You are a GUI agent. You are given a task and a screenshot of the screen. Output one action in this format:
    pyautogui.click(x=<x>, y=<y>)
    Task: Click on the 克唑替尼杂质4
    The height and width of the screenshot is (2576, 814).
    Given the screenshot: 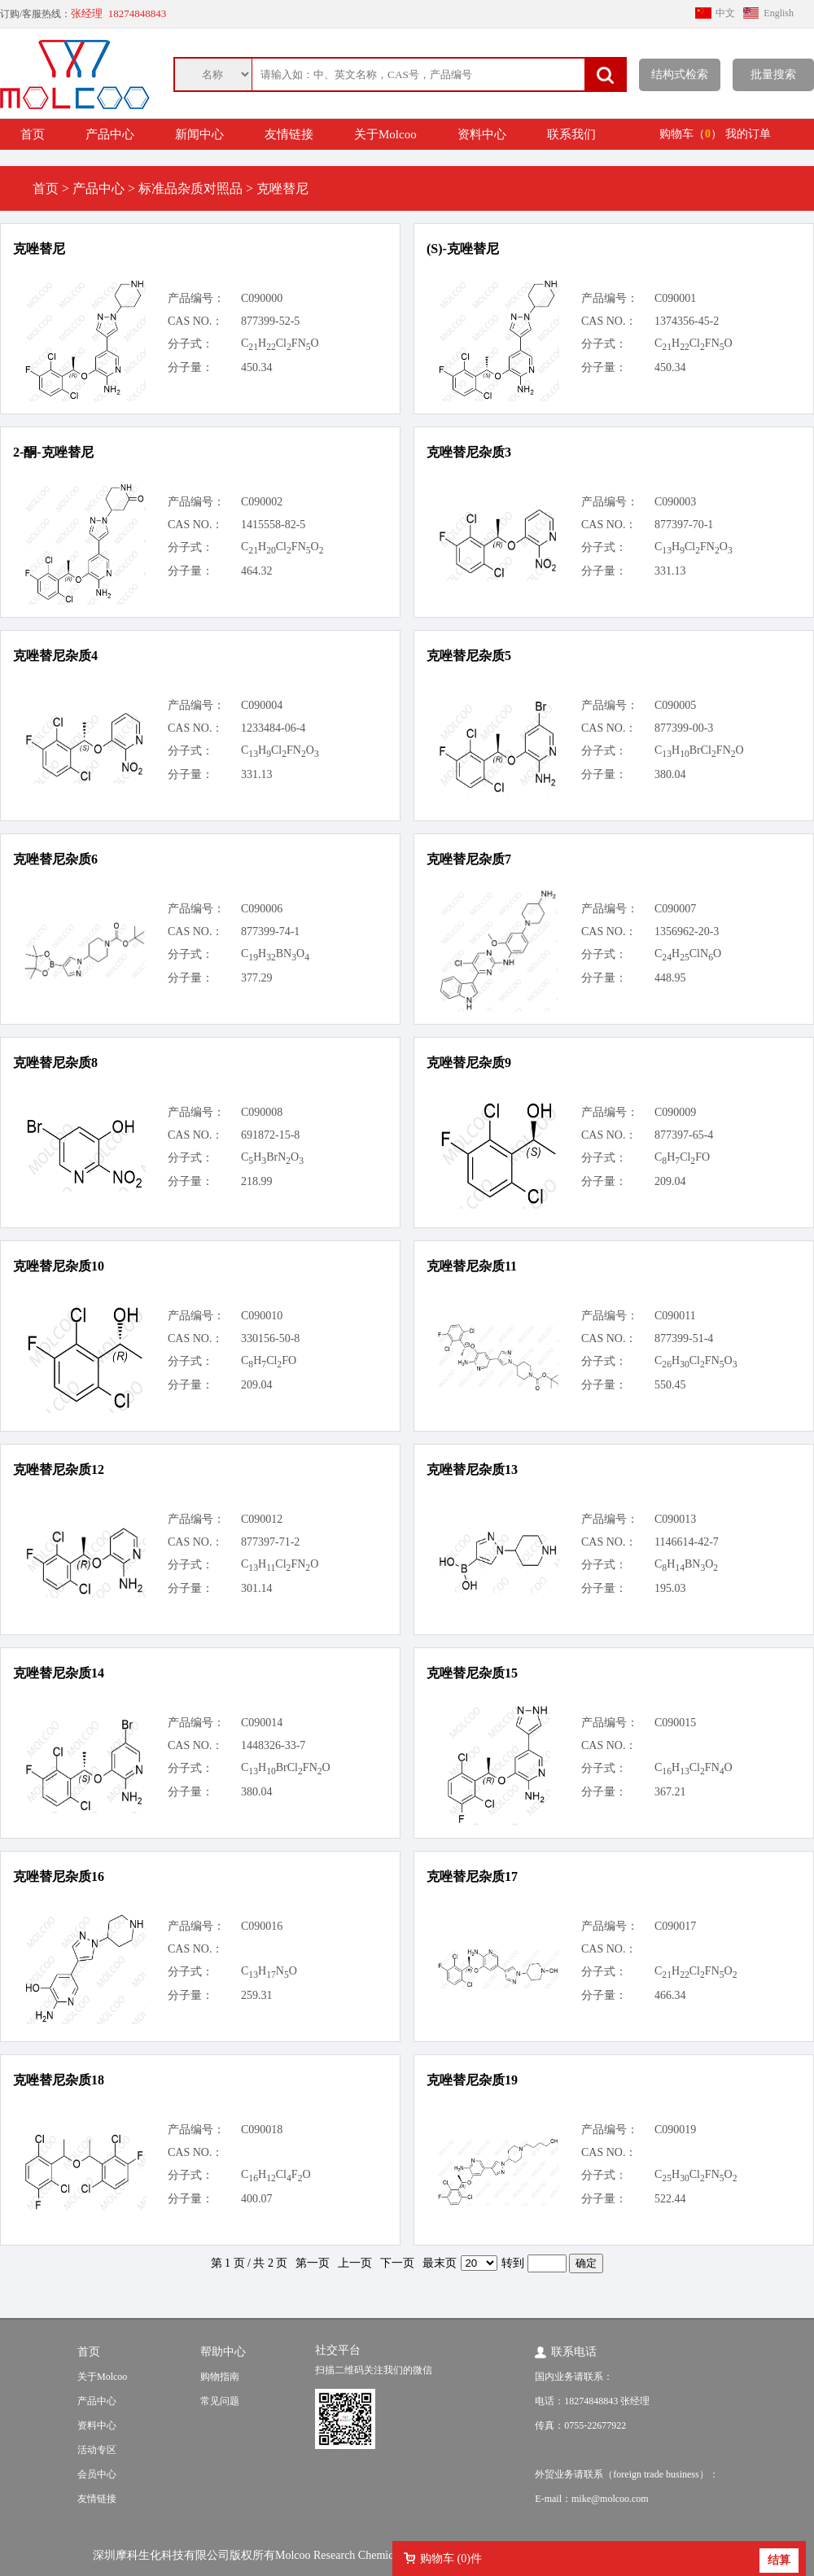 What is the action you would take?
    pyautogui.click(x=55, y=656)
    